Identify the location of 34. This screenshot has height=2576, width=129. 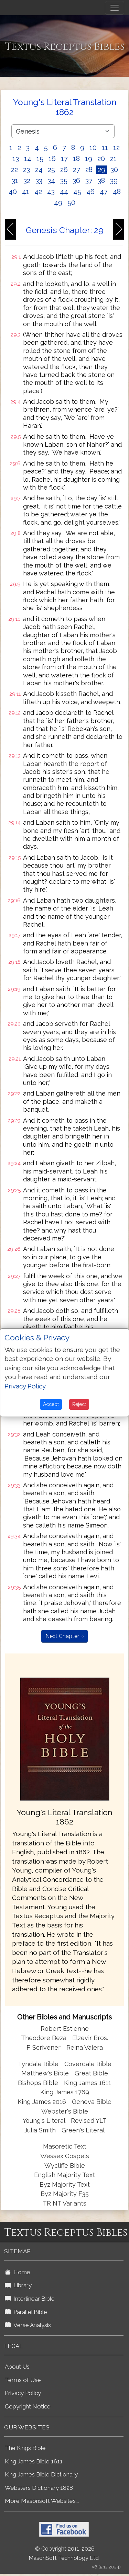
(51, 180).